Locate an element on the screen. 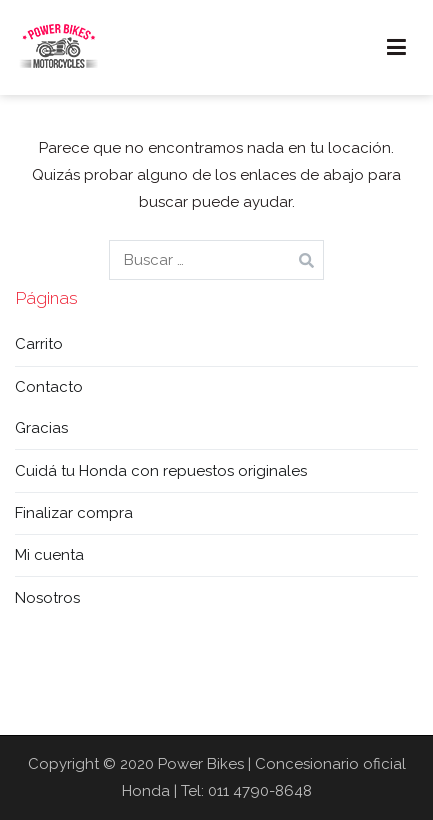 This screenshot has height=820, width=433. Carrito is located at coordinates (39, 344).